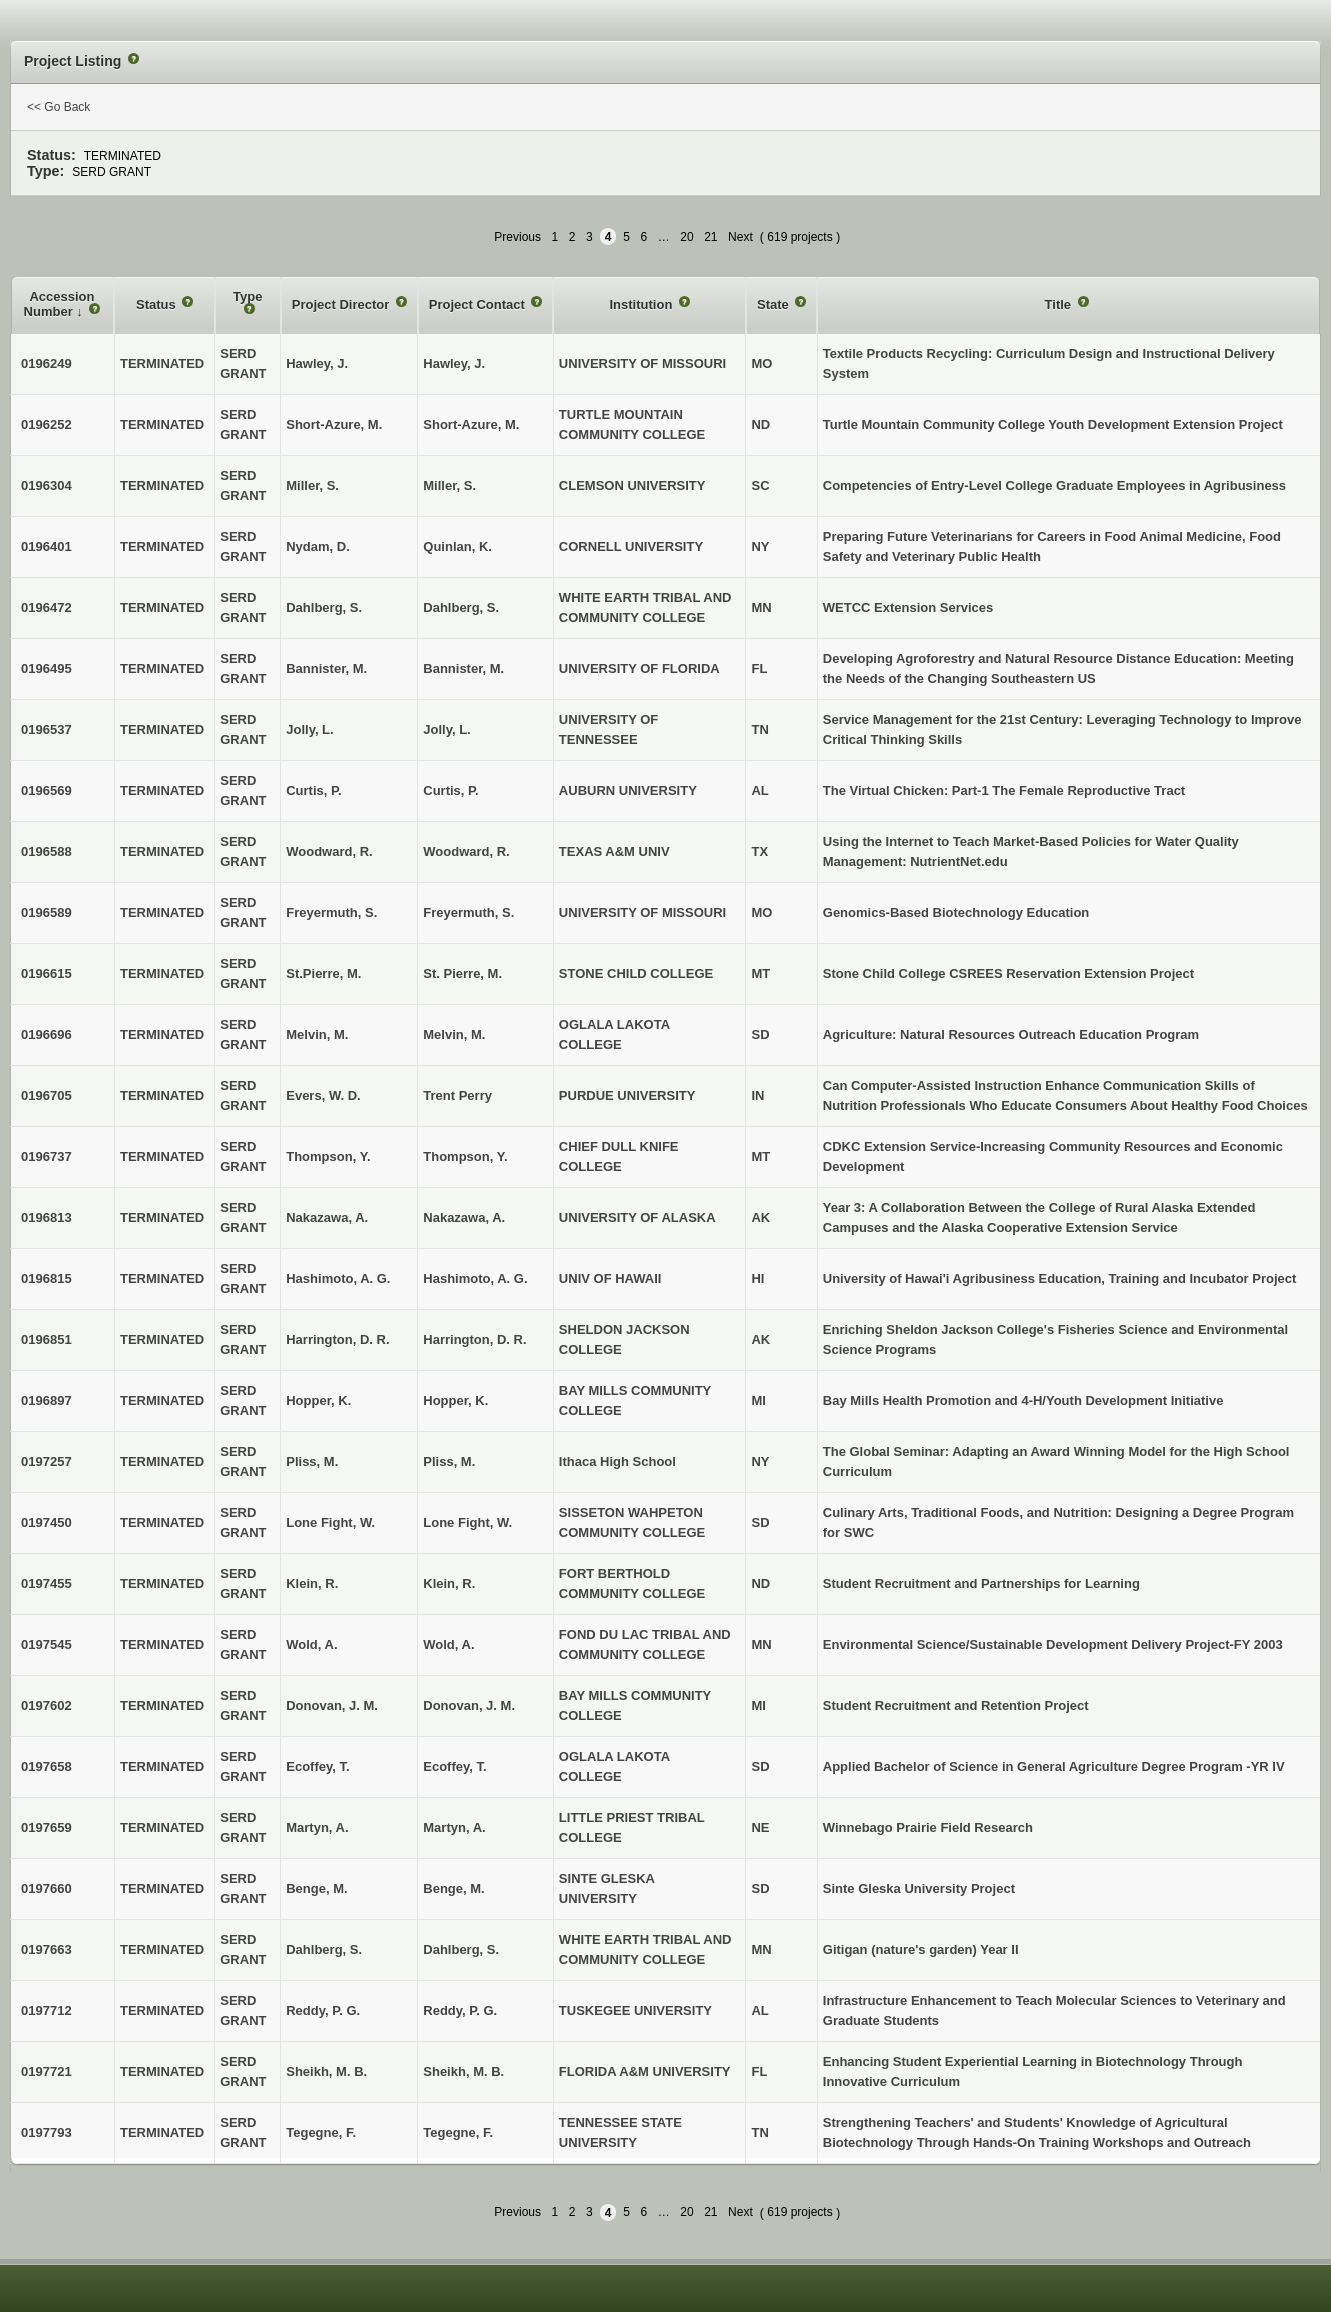 The height and width of the screenshot is (2312, 1331). What do you see at coordinates (454, 1766) in the screenshot?
I see `Ecoffey, T.` at bounding box center [454, 1766].